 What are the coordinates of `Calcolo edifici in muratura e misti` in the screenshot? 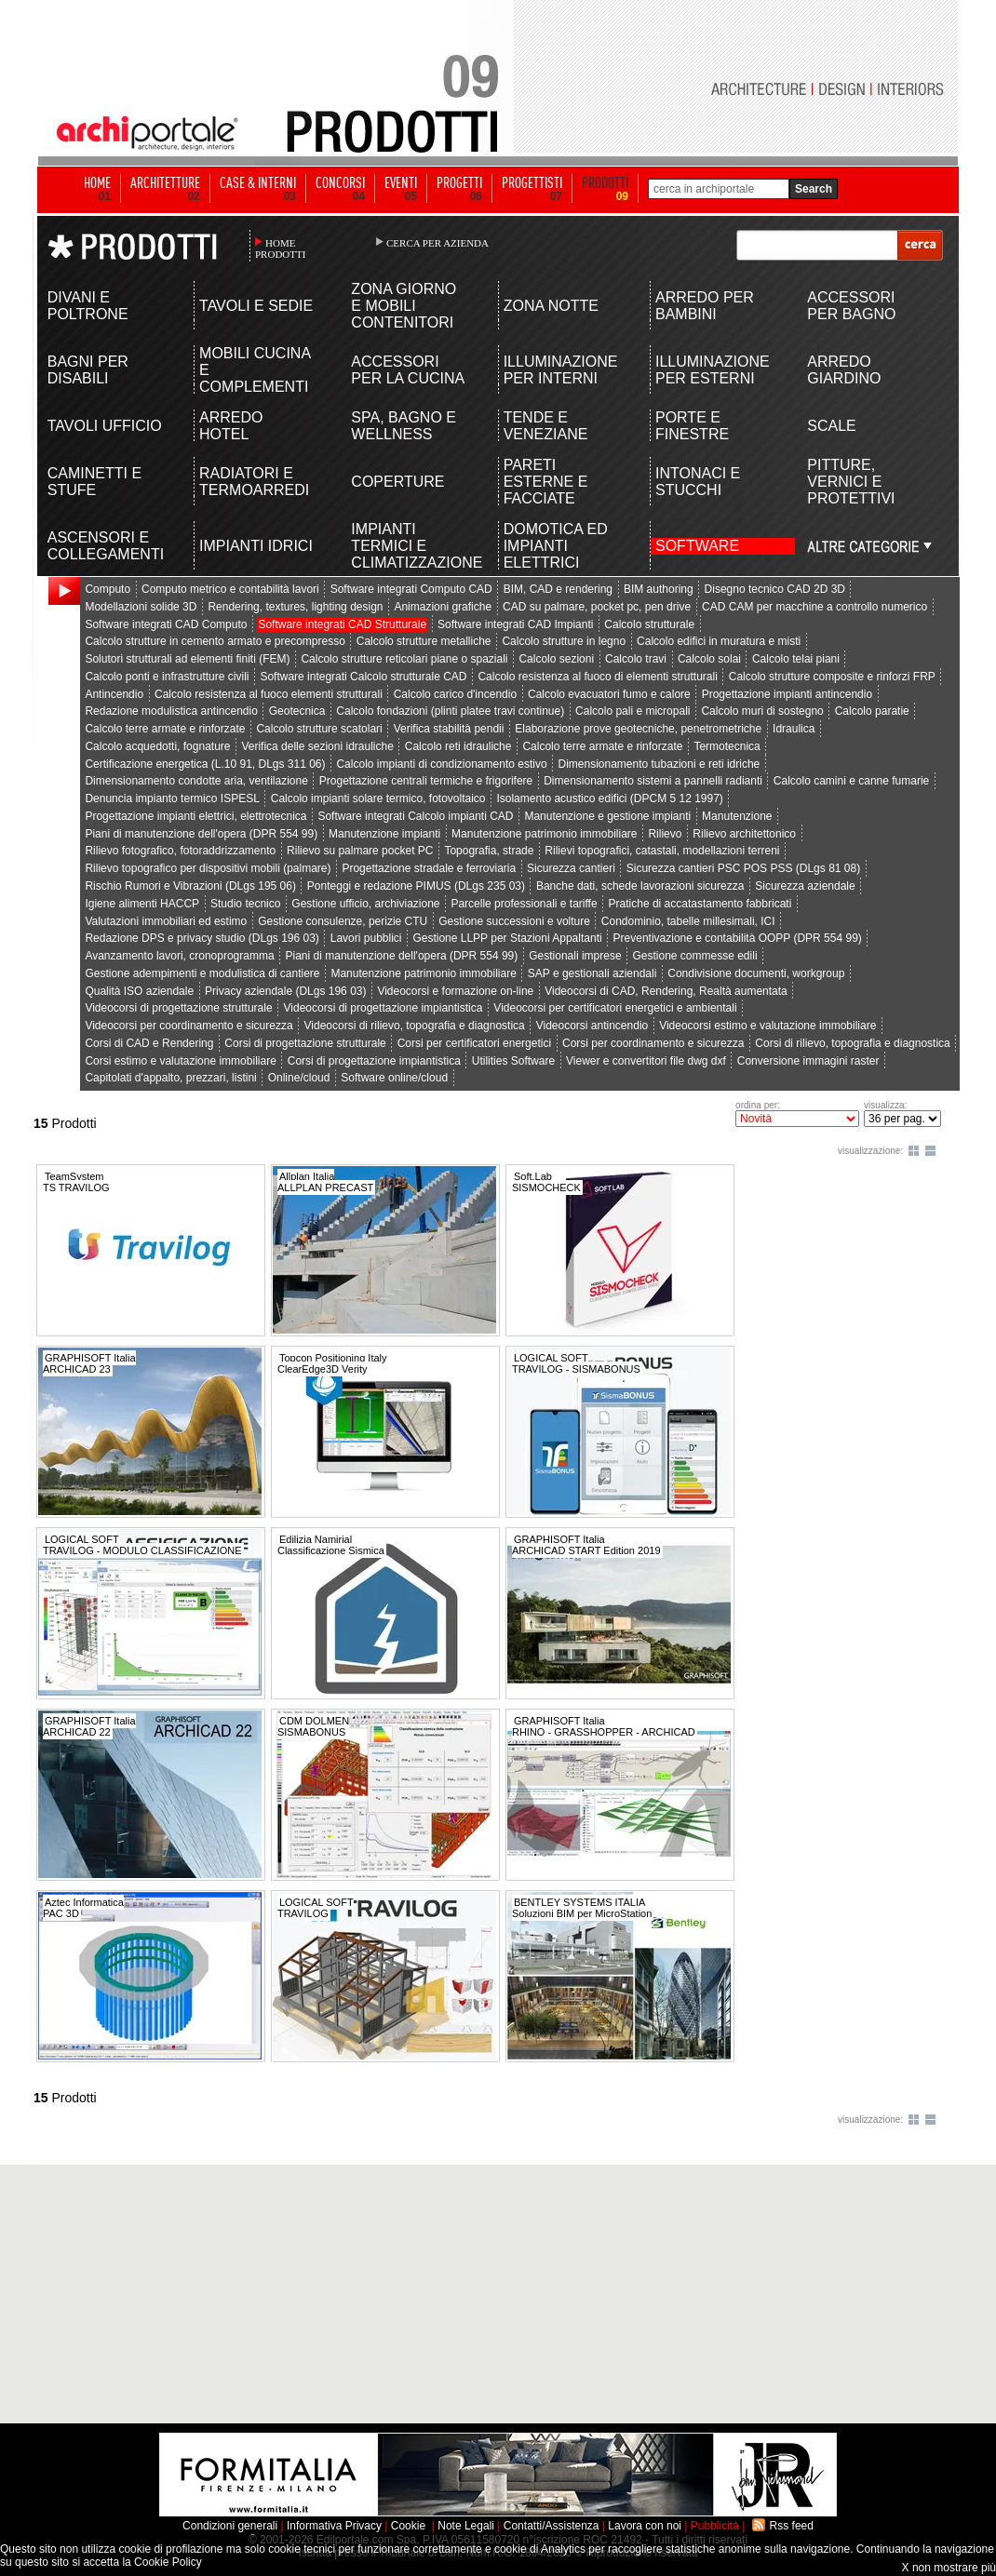 It's located at (719, 641).